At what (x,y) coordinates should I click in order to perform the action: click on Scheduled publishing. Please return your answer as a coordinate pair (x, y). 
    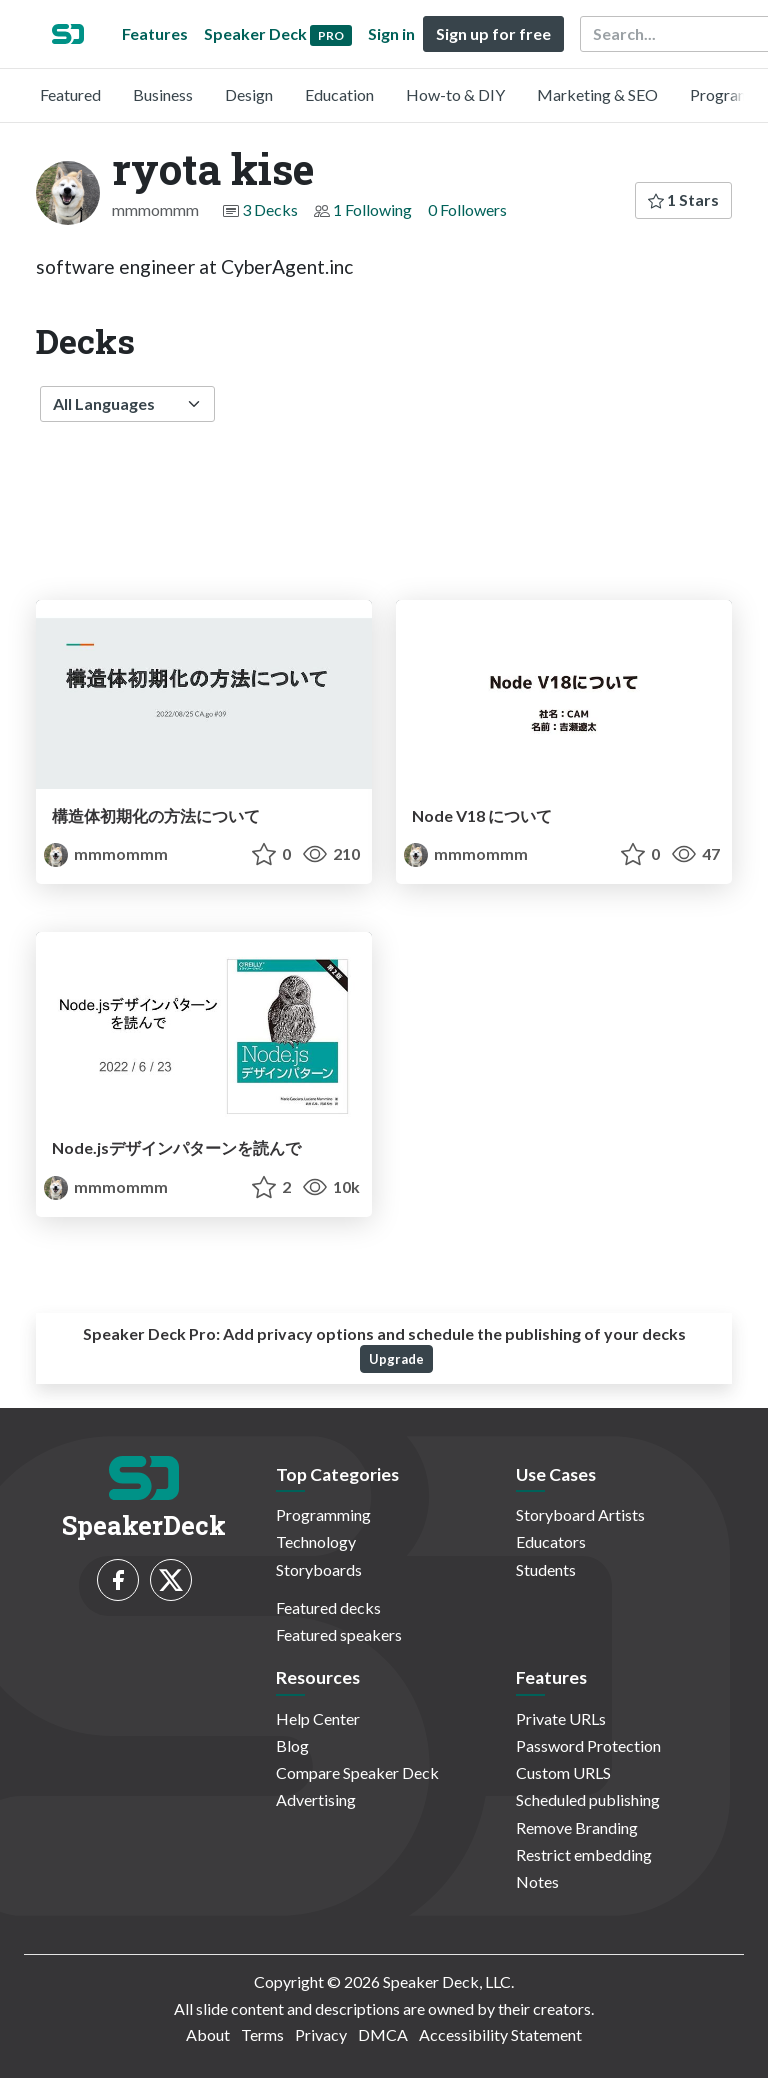
    Looking at the image, I should click on (588, 1799).